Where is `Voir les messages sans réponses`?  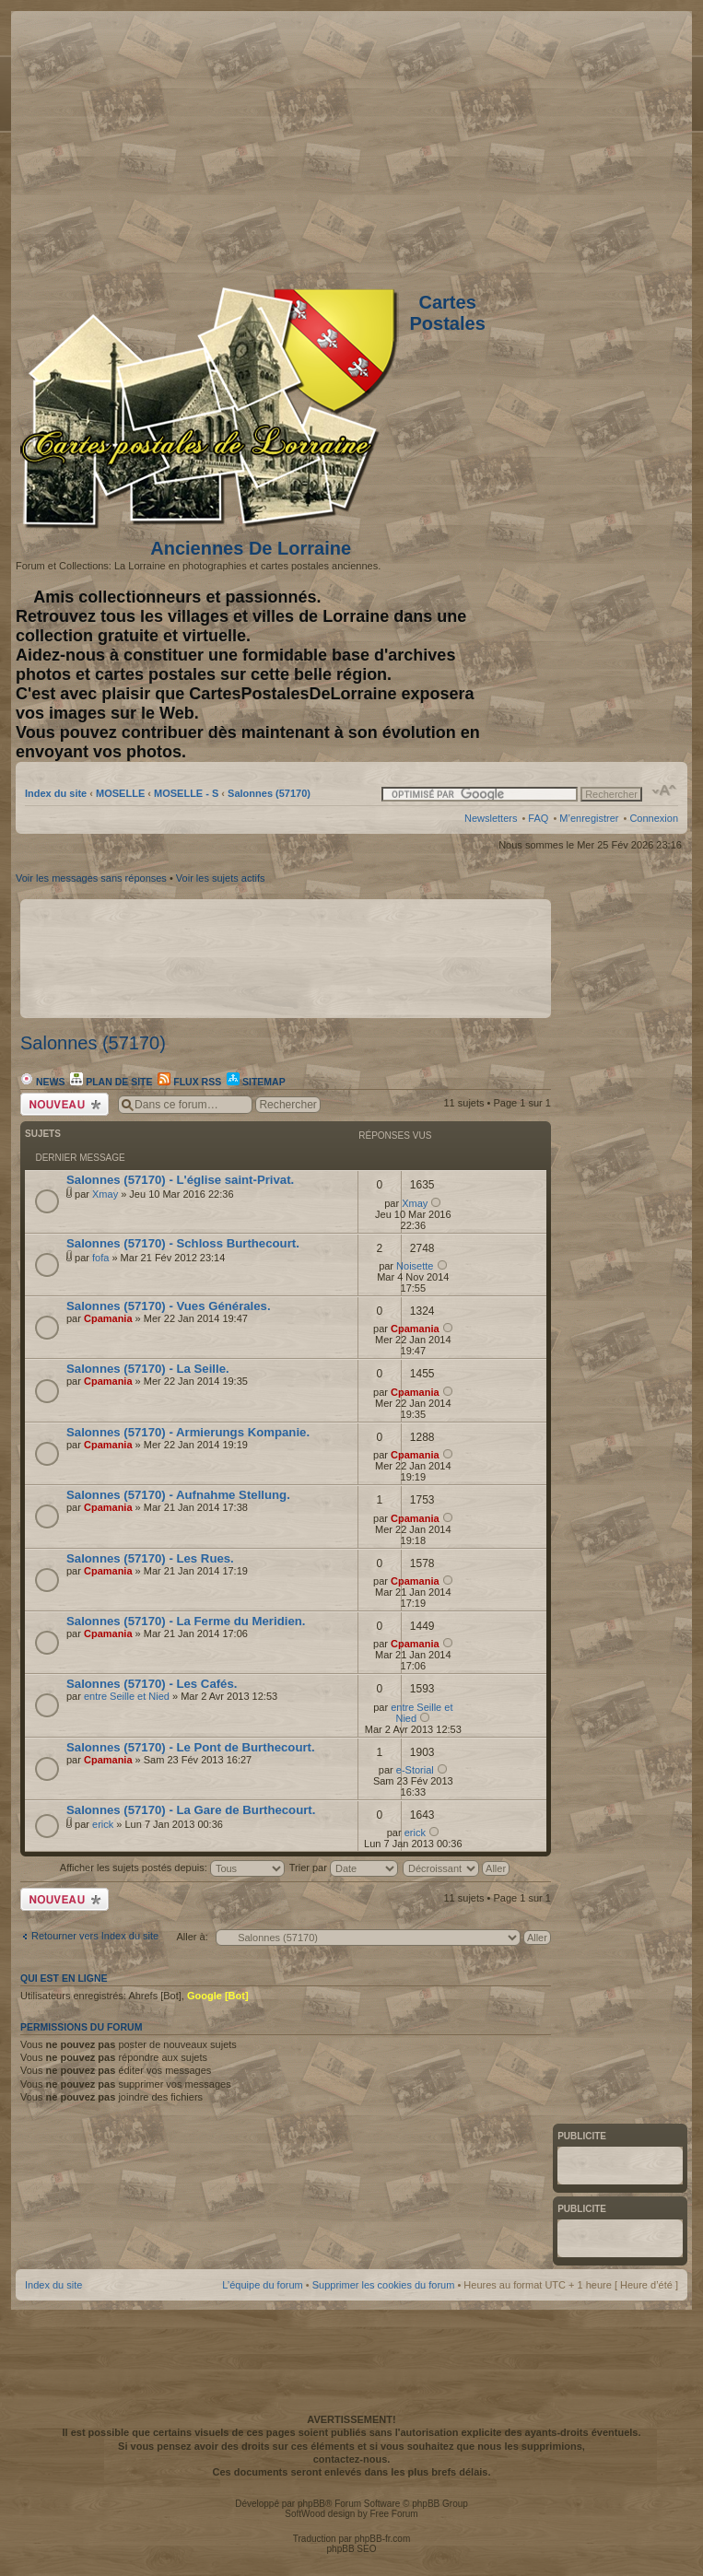 Voir les messages sans réponses is located at coordinates (91, 878).